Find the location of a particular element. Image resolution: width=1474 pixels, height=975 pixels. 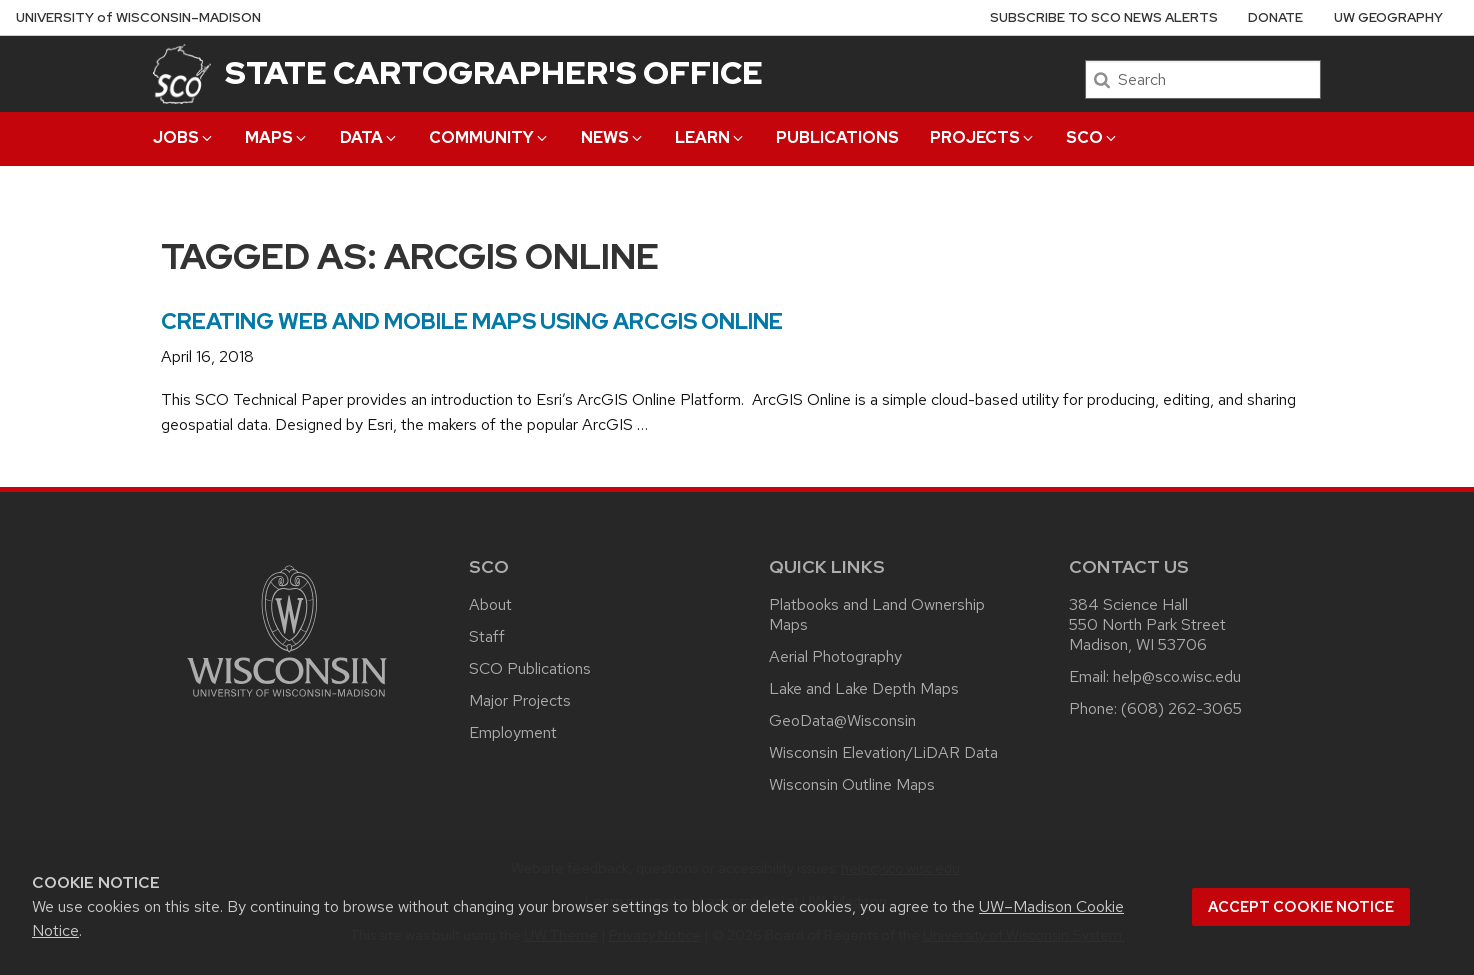

Maps is located at coordinates (277, 137).